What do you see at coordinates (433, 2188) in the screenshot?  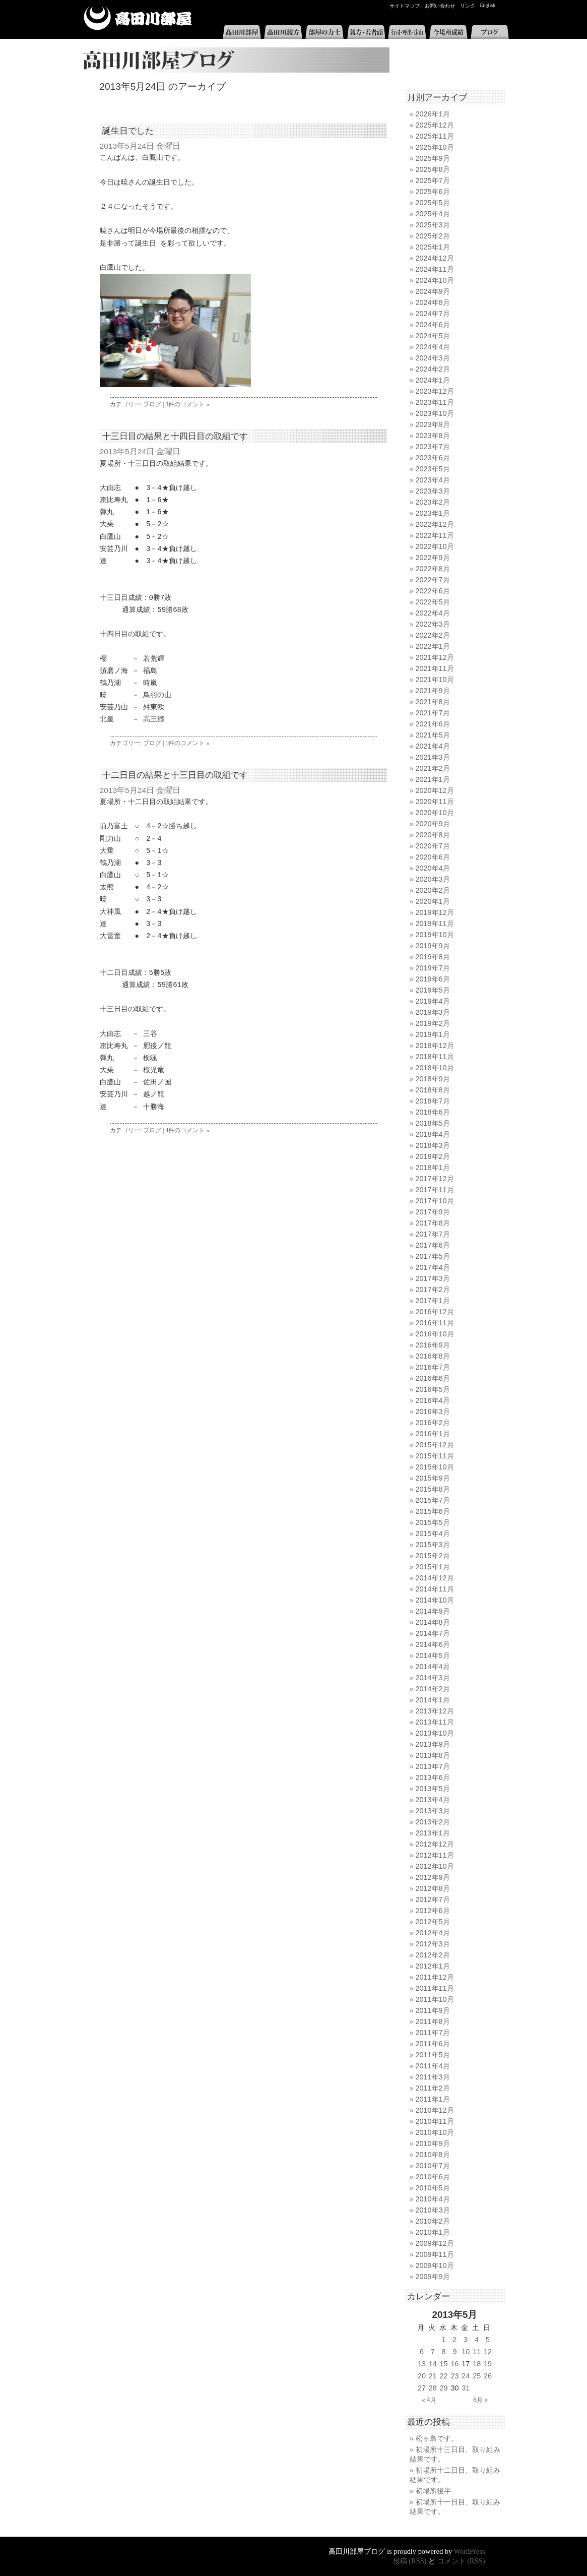 I see `2010年5月` at bounding box center [433, 2188].